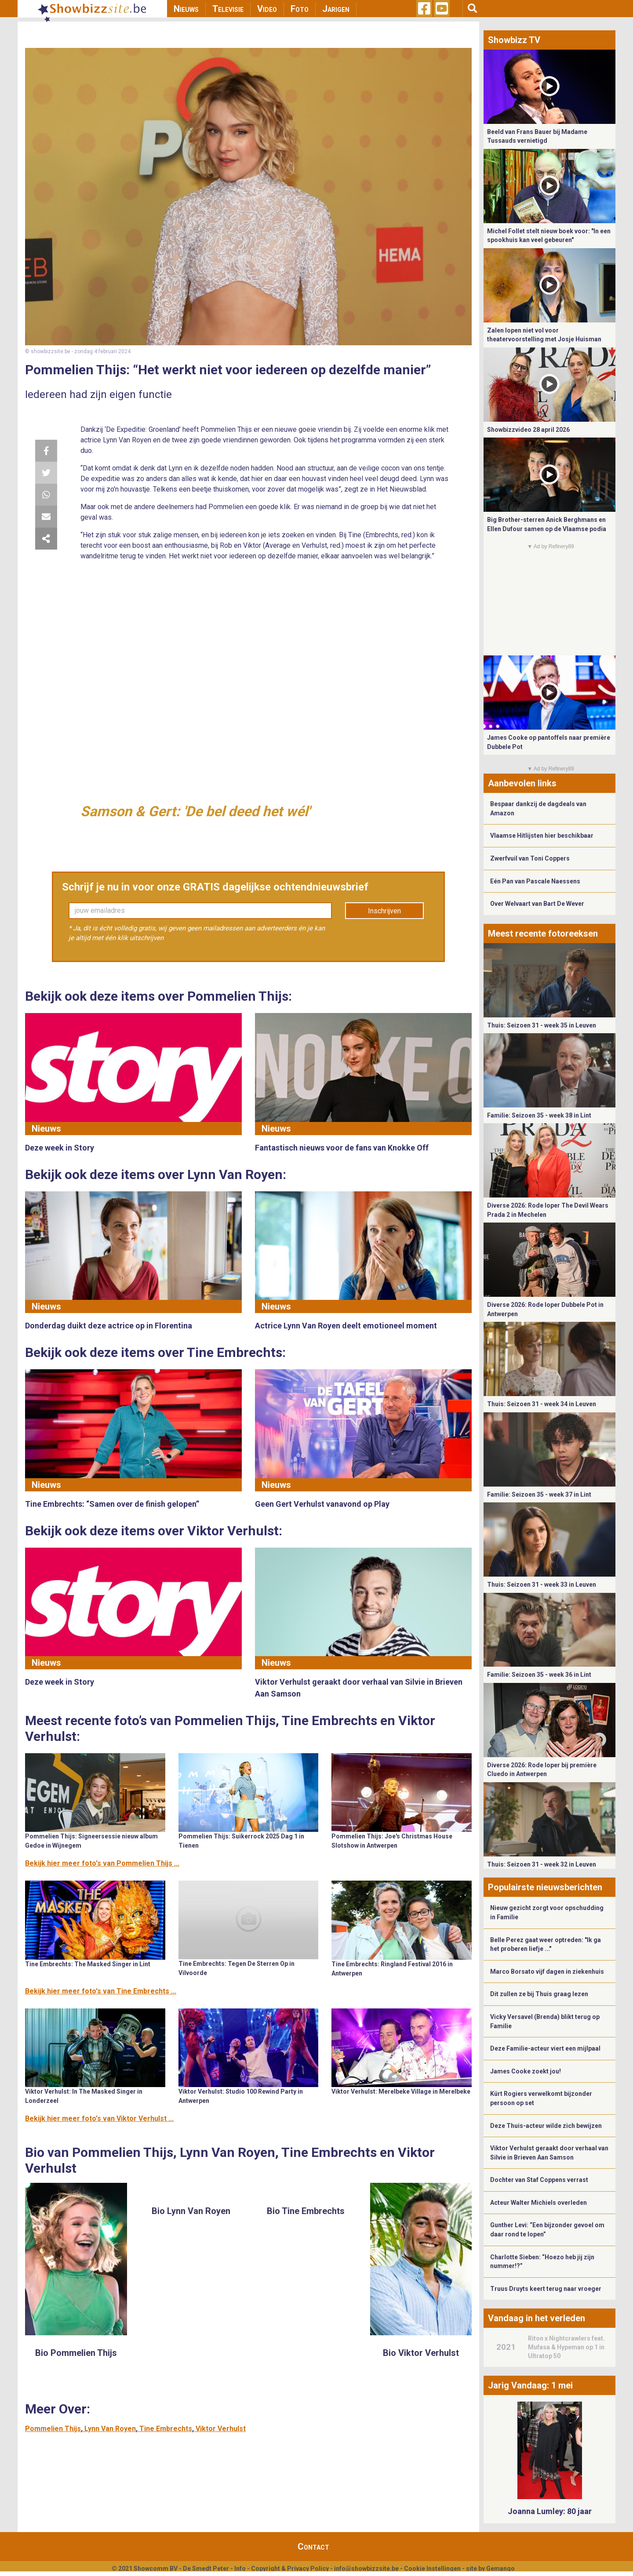  What do you see at coordinates (432, 2568) in the screenshot?
I see `Cookie Instellingen` at bounding box center [432, 2568].